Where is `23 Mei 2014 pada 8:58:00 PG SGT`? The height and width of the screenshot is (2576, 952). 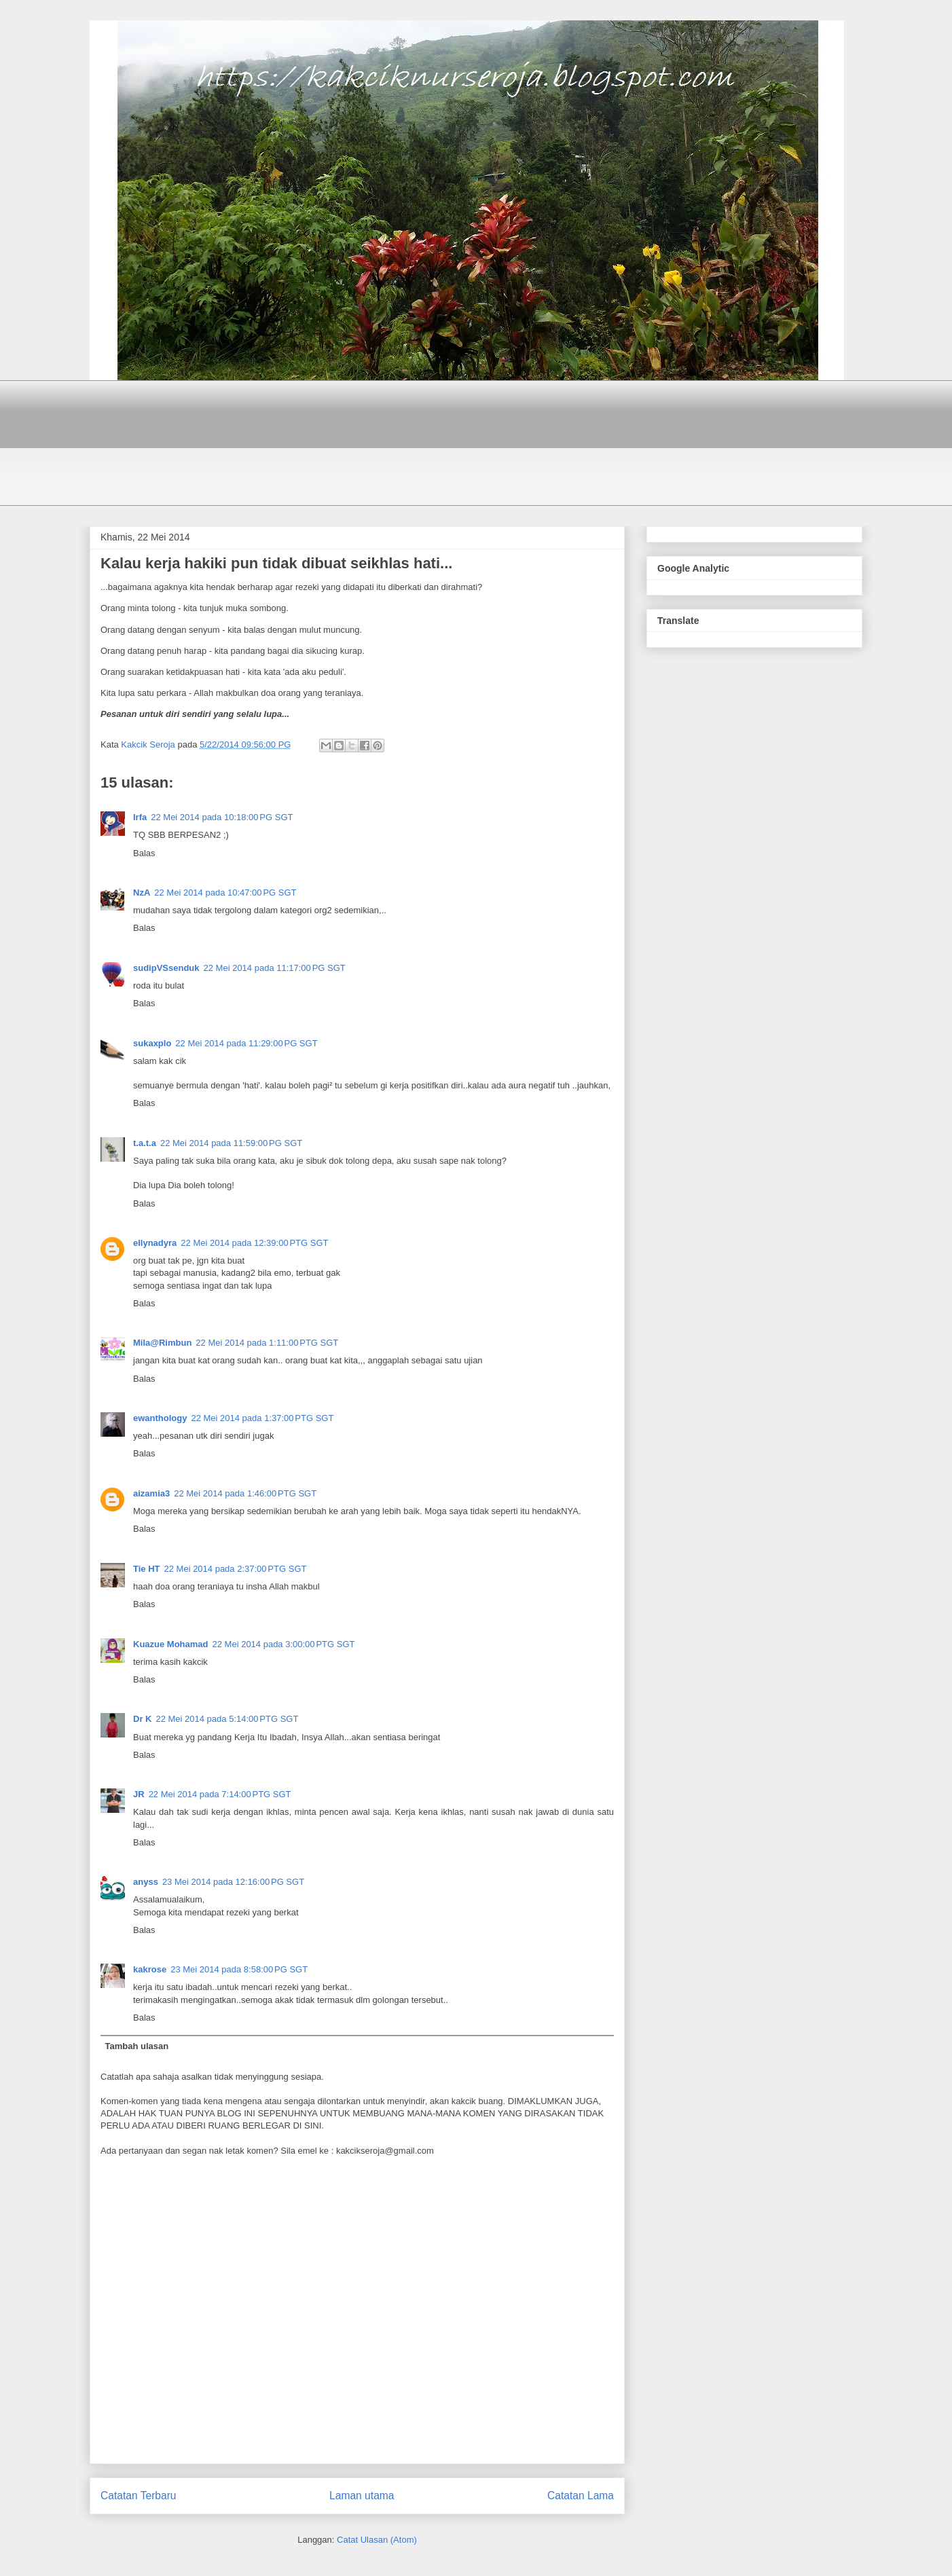 23 Mei 2014 pada 8:58:00 PG SGT is located at coordinates (239, 1969).